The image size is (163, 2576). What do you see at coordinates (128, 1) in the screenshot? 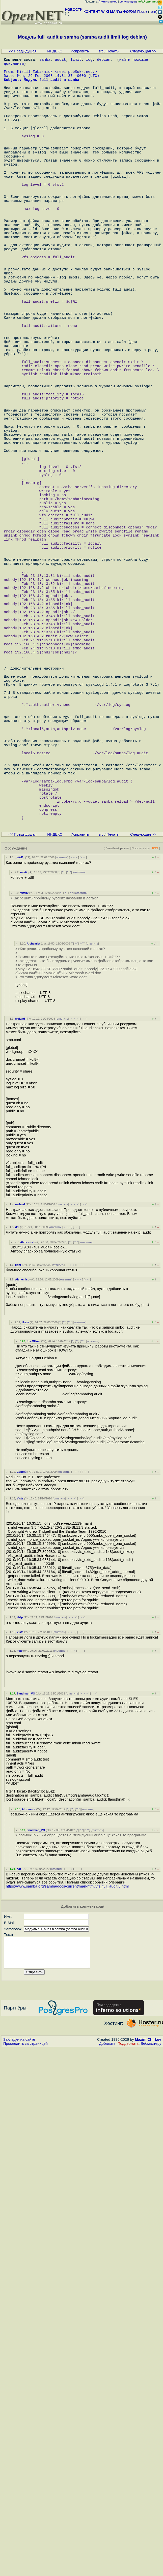
I see `регистрация` at bounding box center [128, 1].